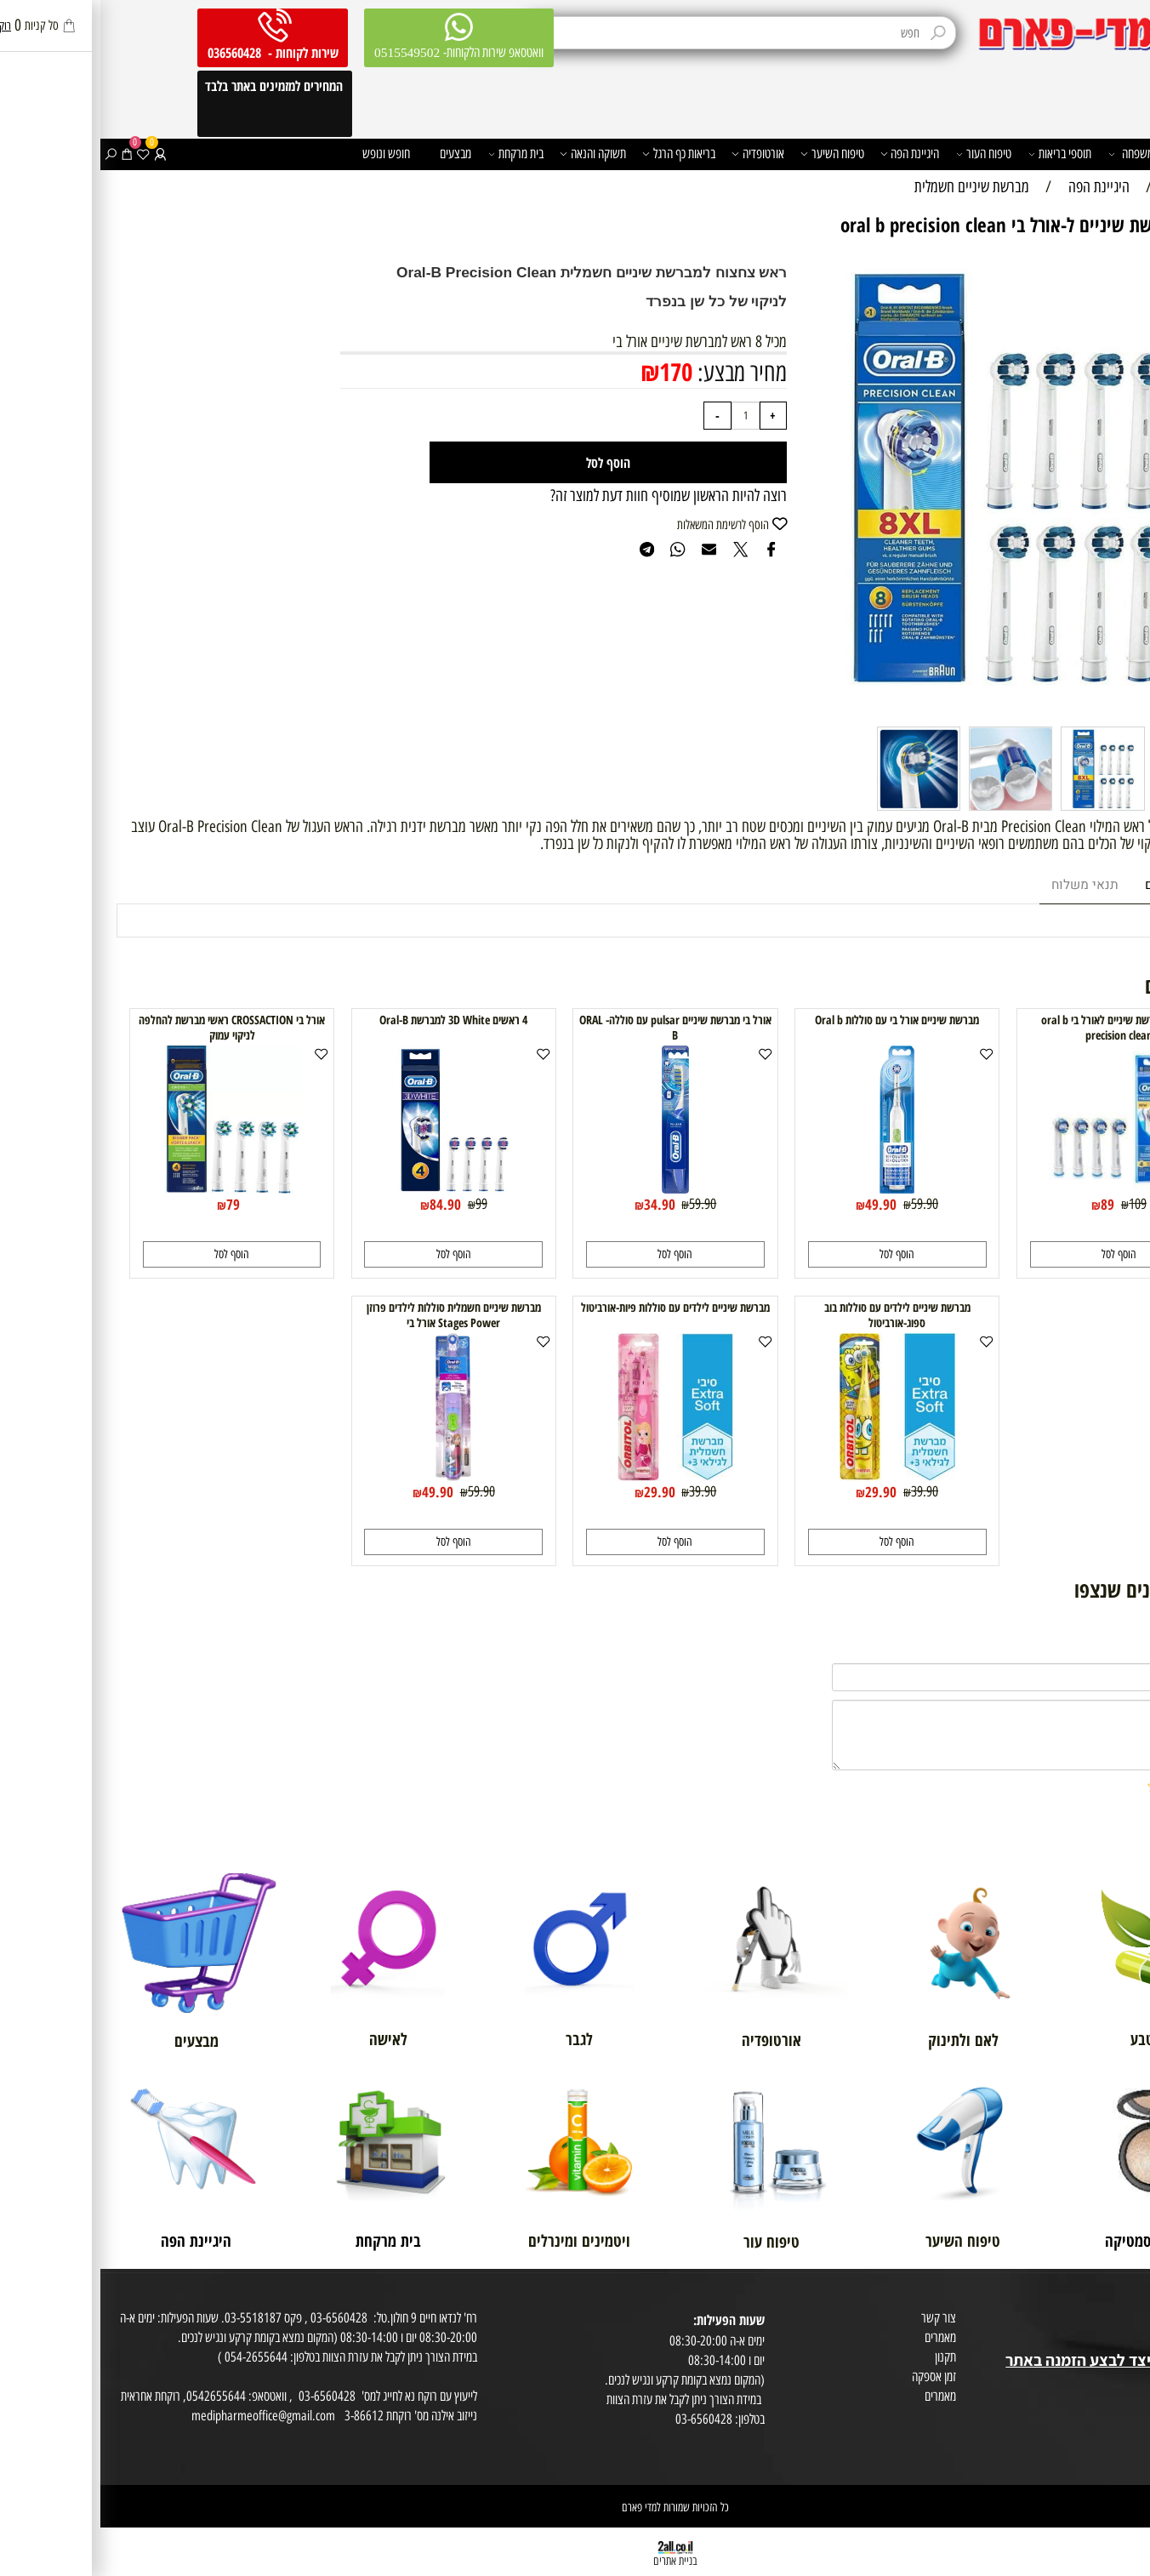  What do you see at coordinates (732, 153) in the screenshot?
I see `טיפוח השיער` at bounding box center [732, 153].